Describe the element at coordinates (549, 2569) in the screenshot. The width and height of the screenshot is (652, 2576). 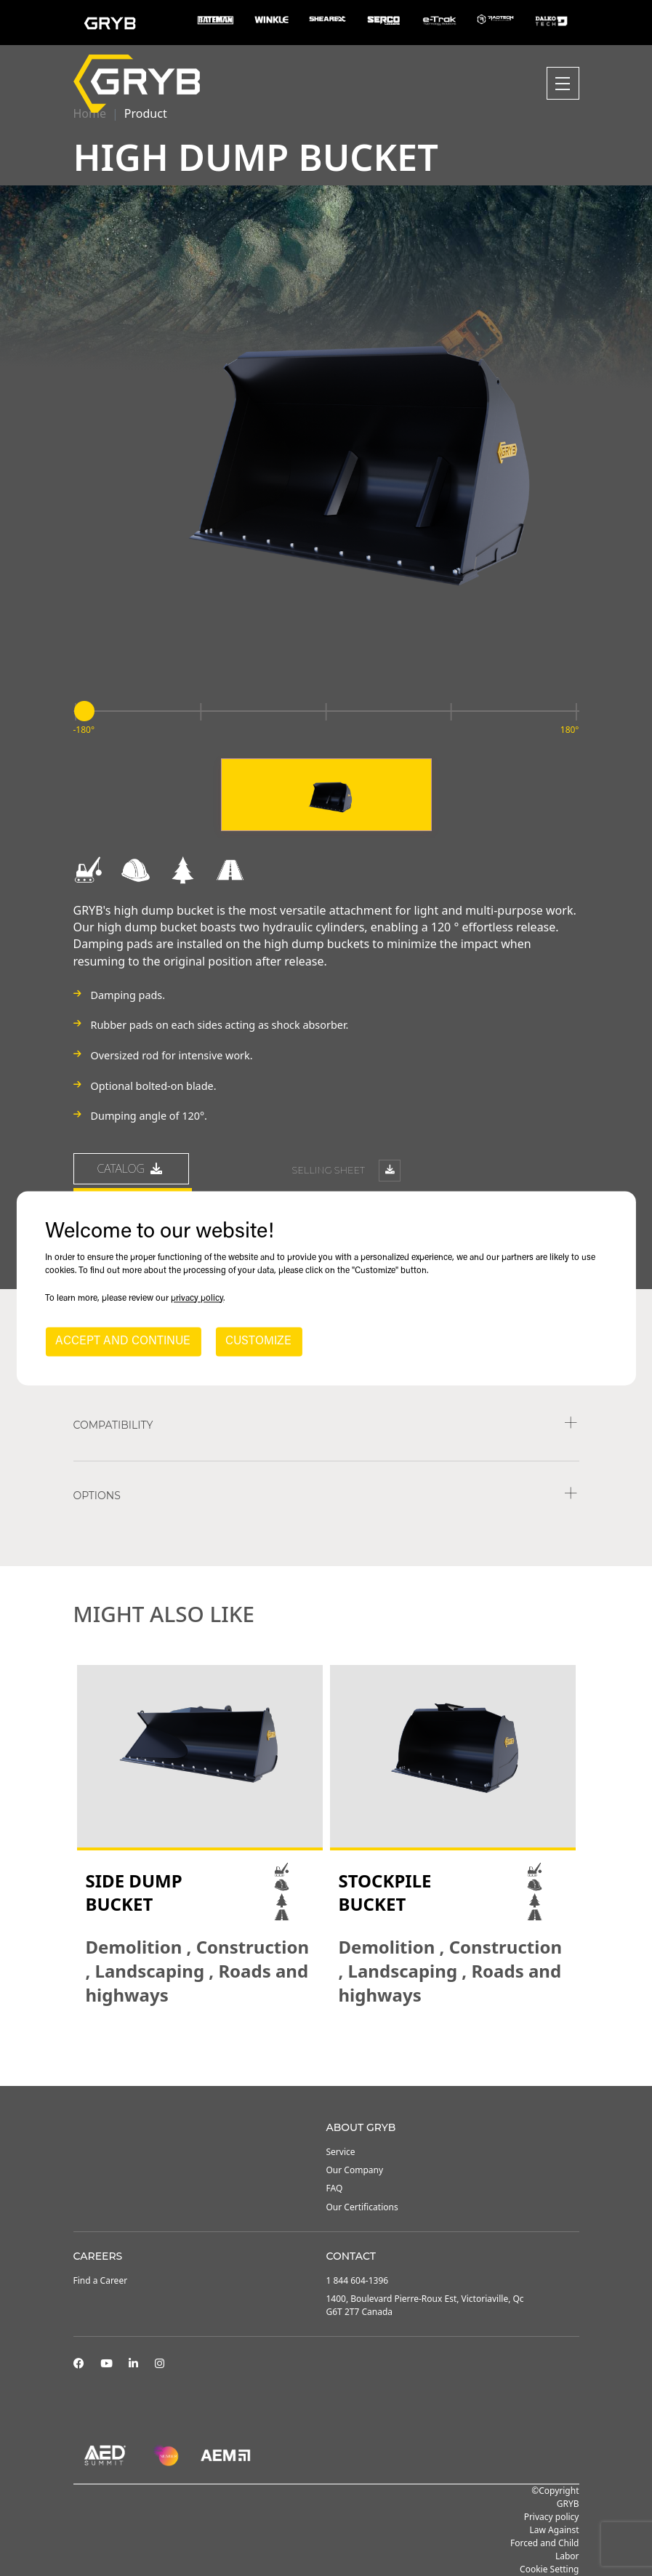
I see `Cookie Setting` at that location.